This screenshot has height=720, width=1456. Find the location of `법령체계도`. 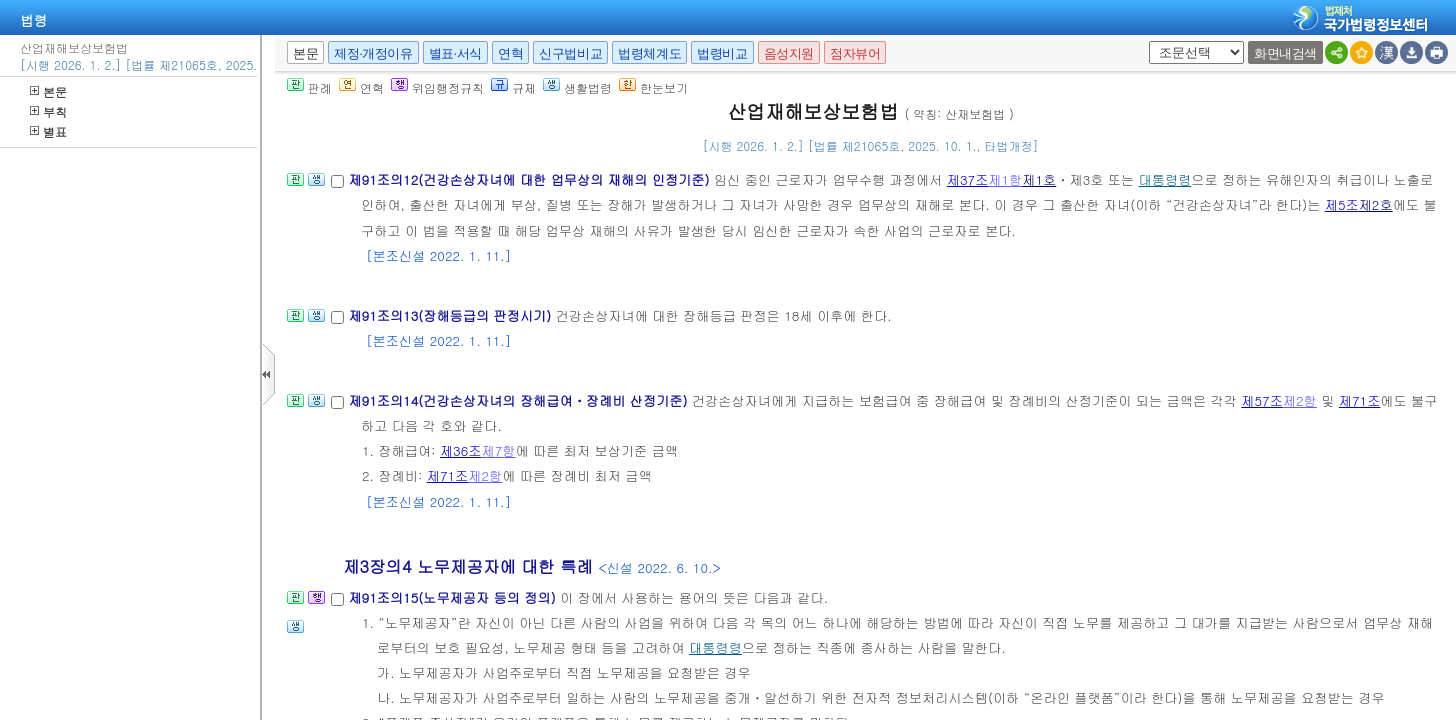

법령체계도 is located at coordinates (649, 53).